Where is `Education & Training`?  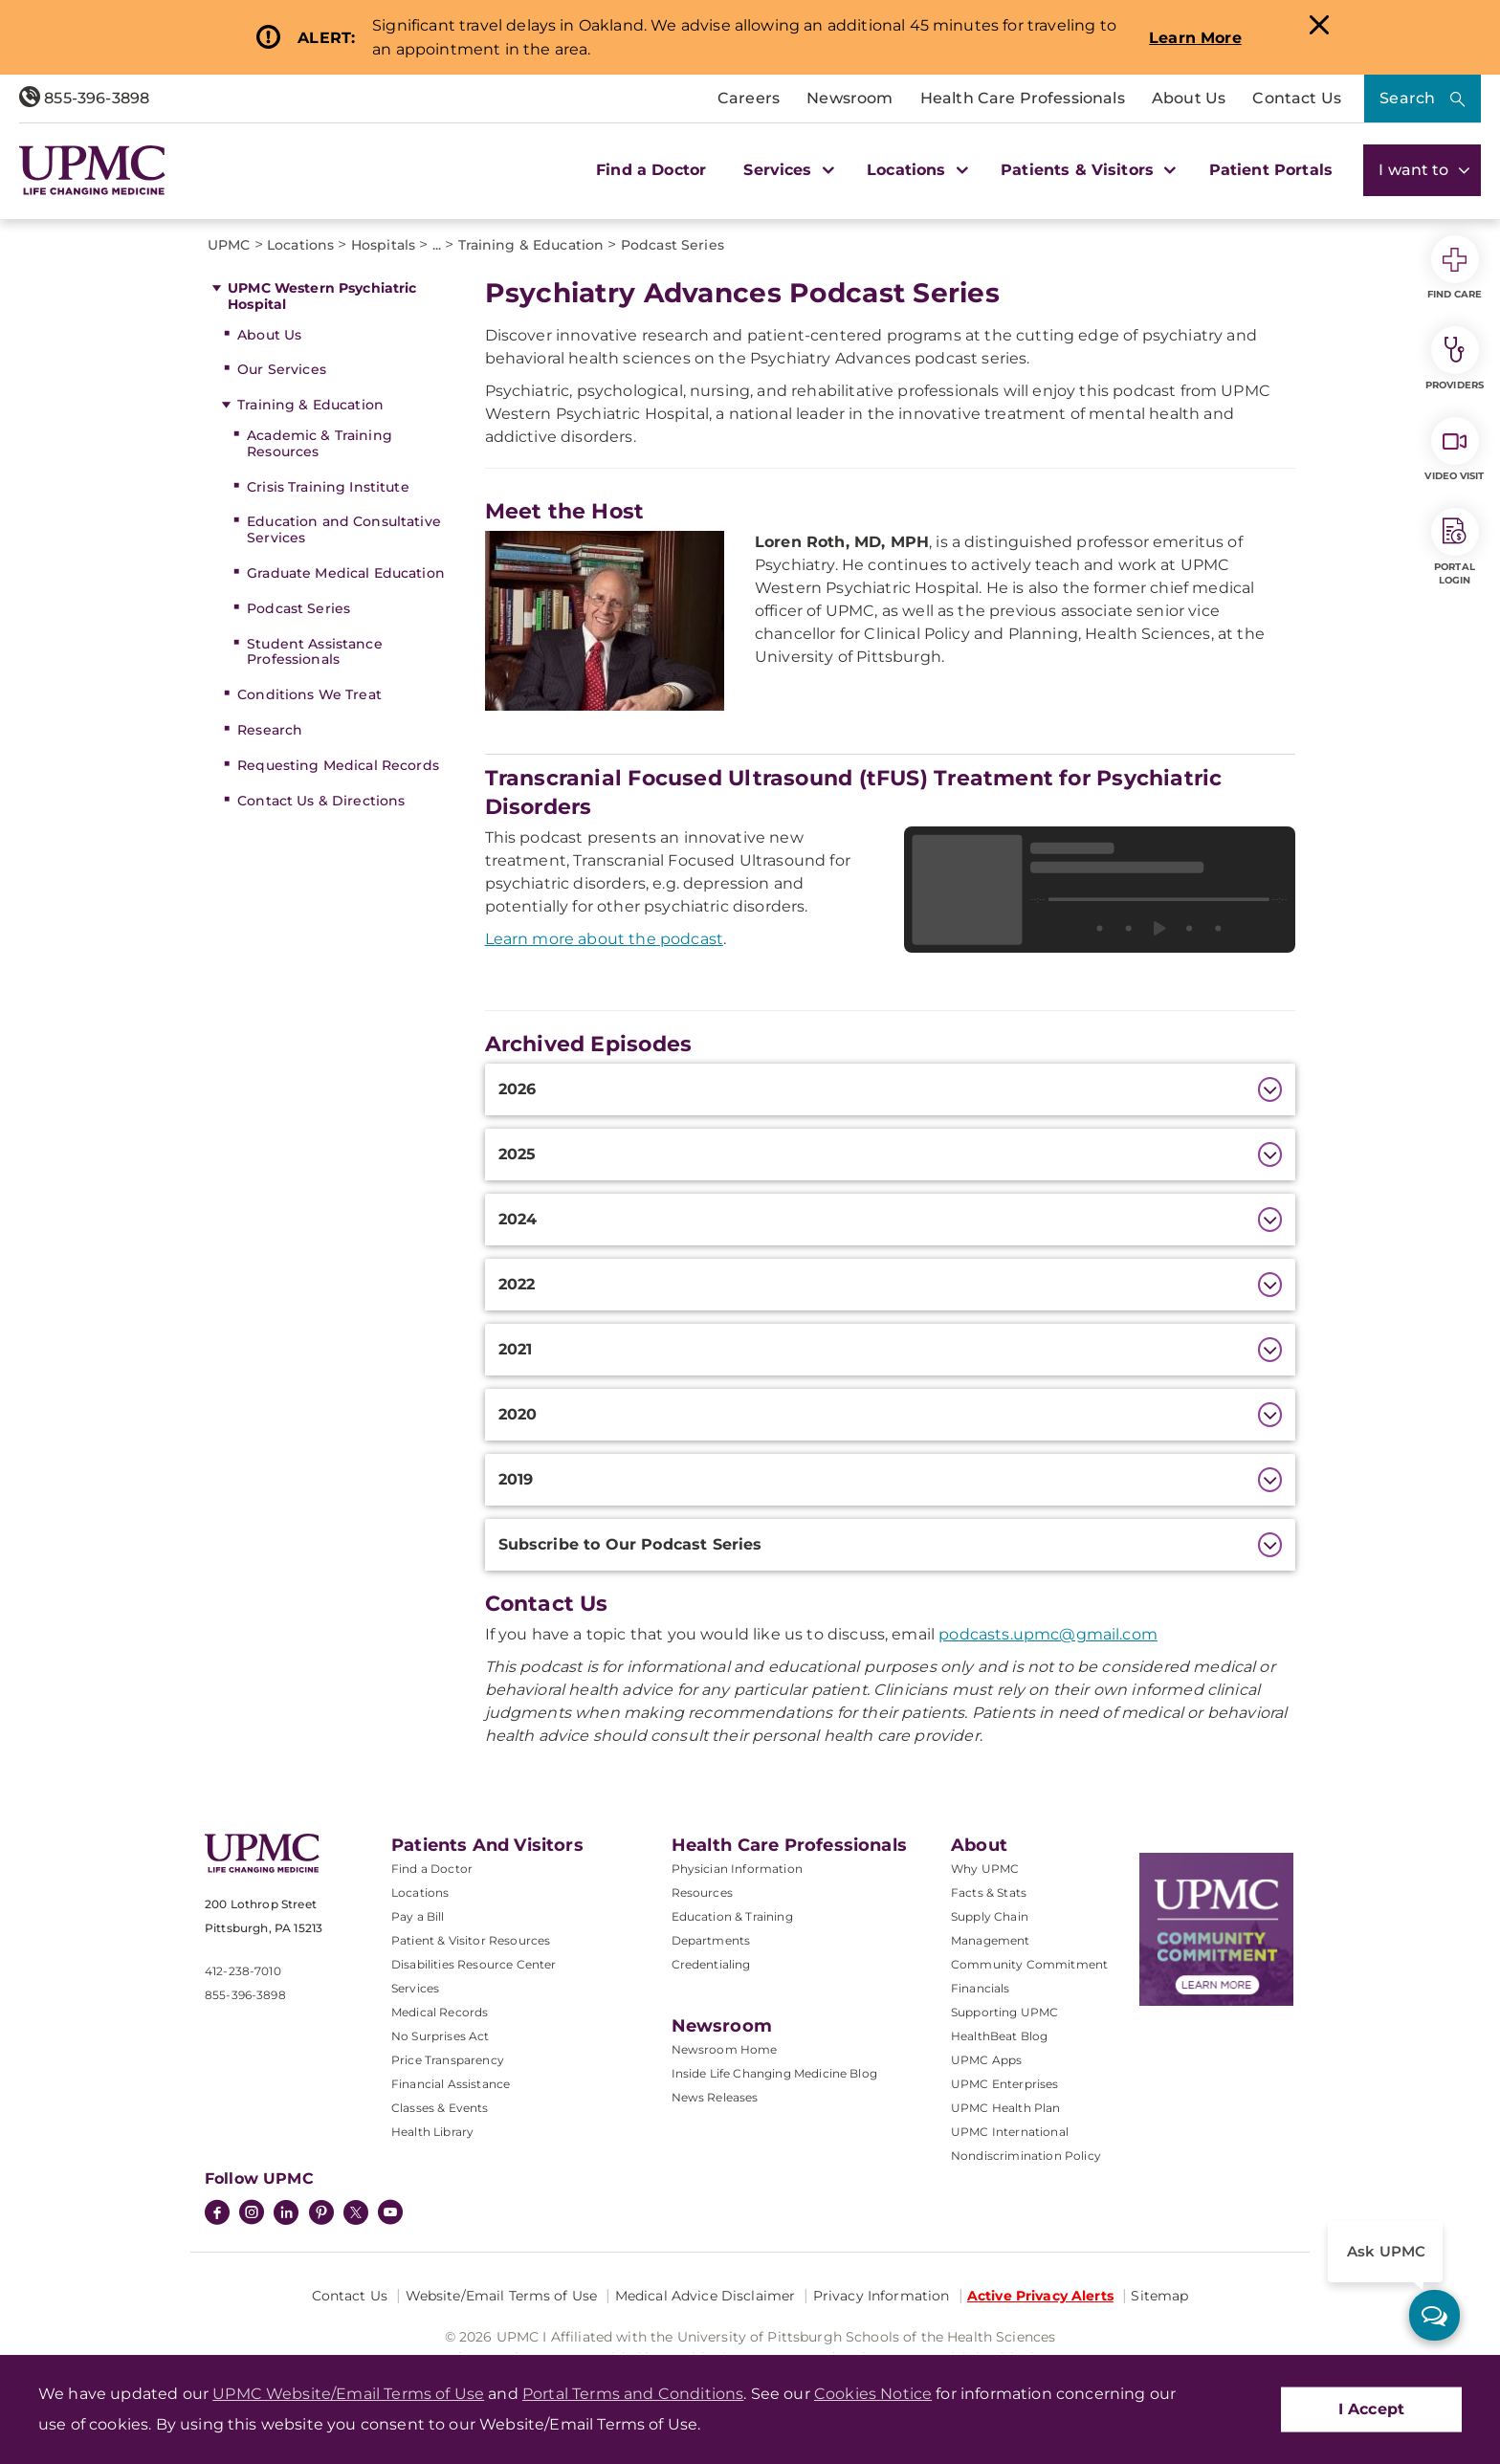
Education & Training is located at coordinates (732, 1916).